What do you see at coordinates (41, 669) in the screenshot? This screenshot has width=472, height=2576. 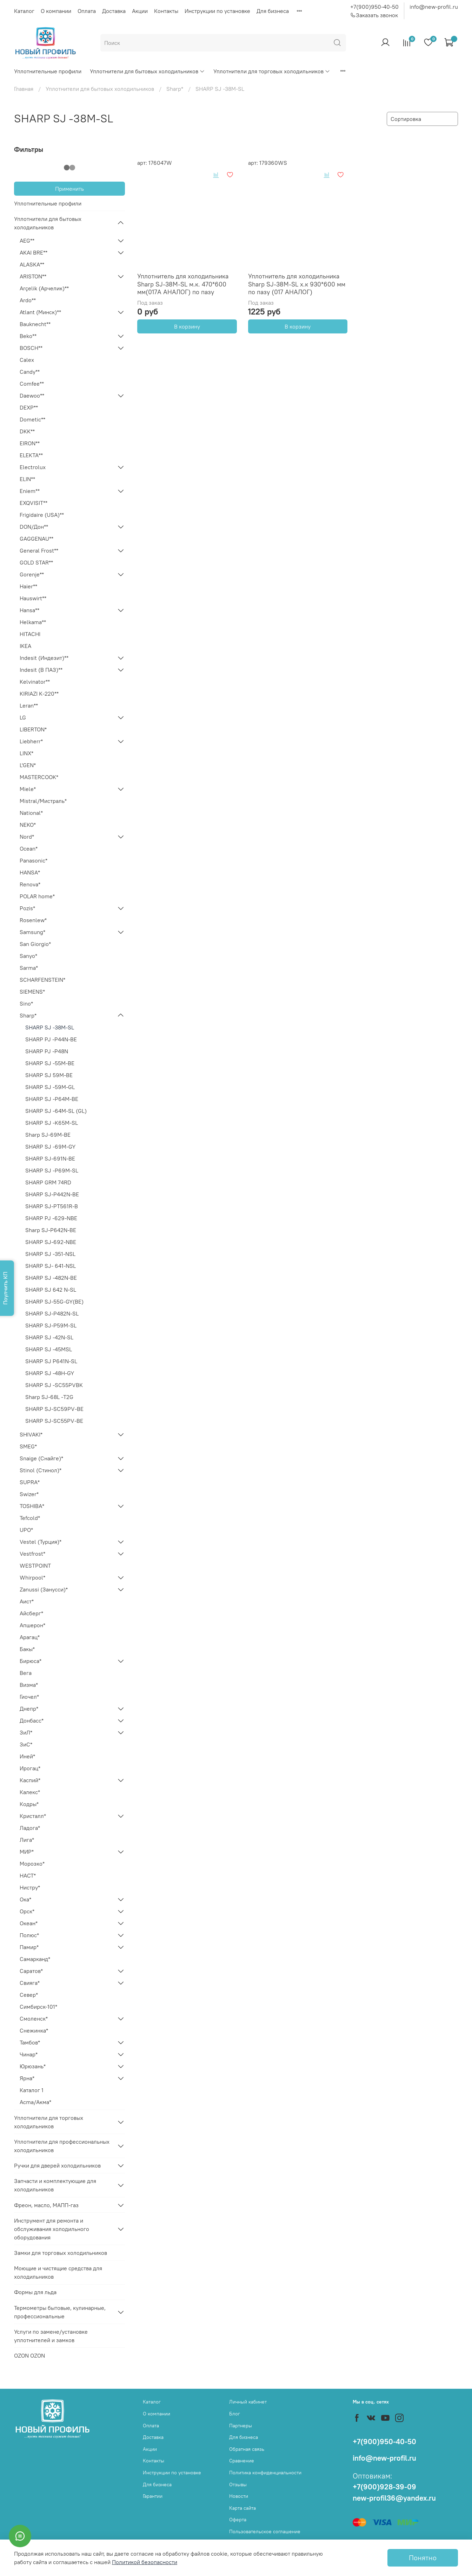 I see `Indesit (В ПАЗ)**` at bounding box center [41, 669].